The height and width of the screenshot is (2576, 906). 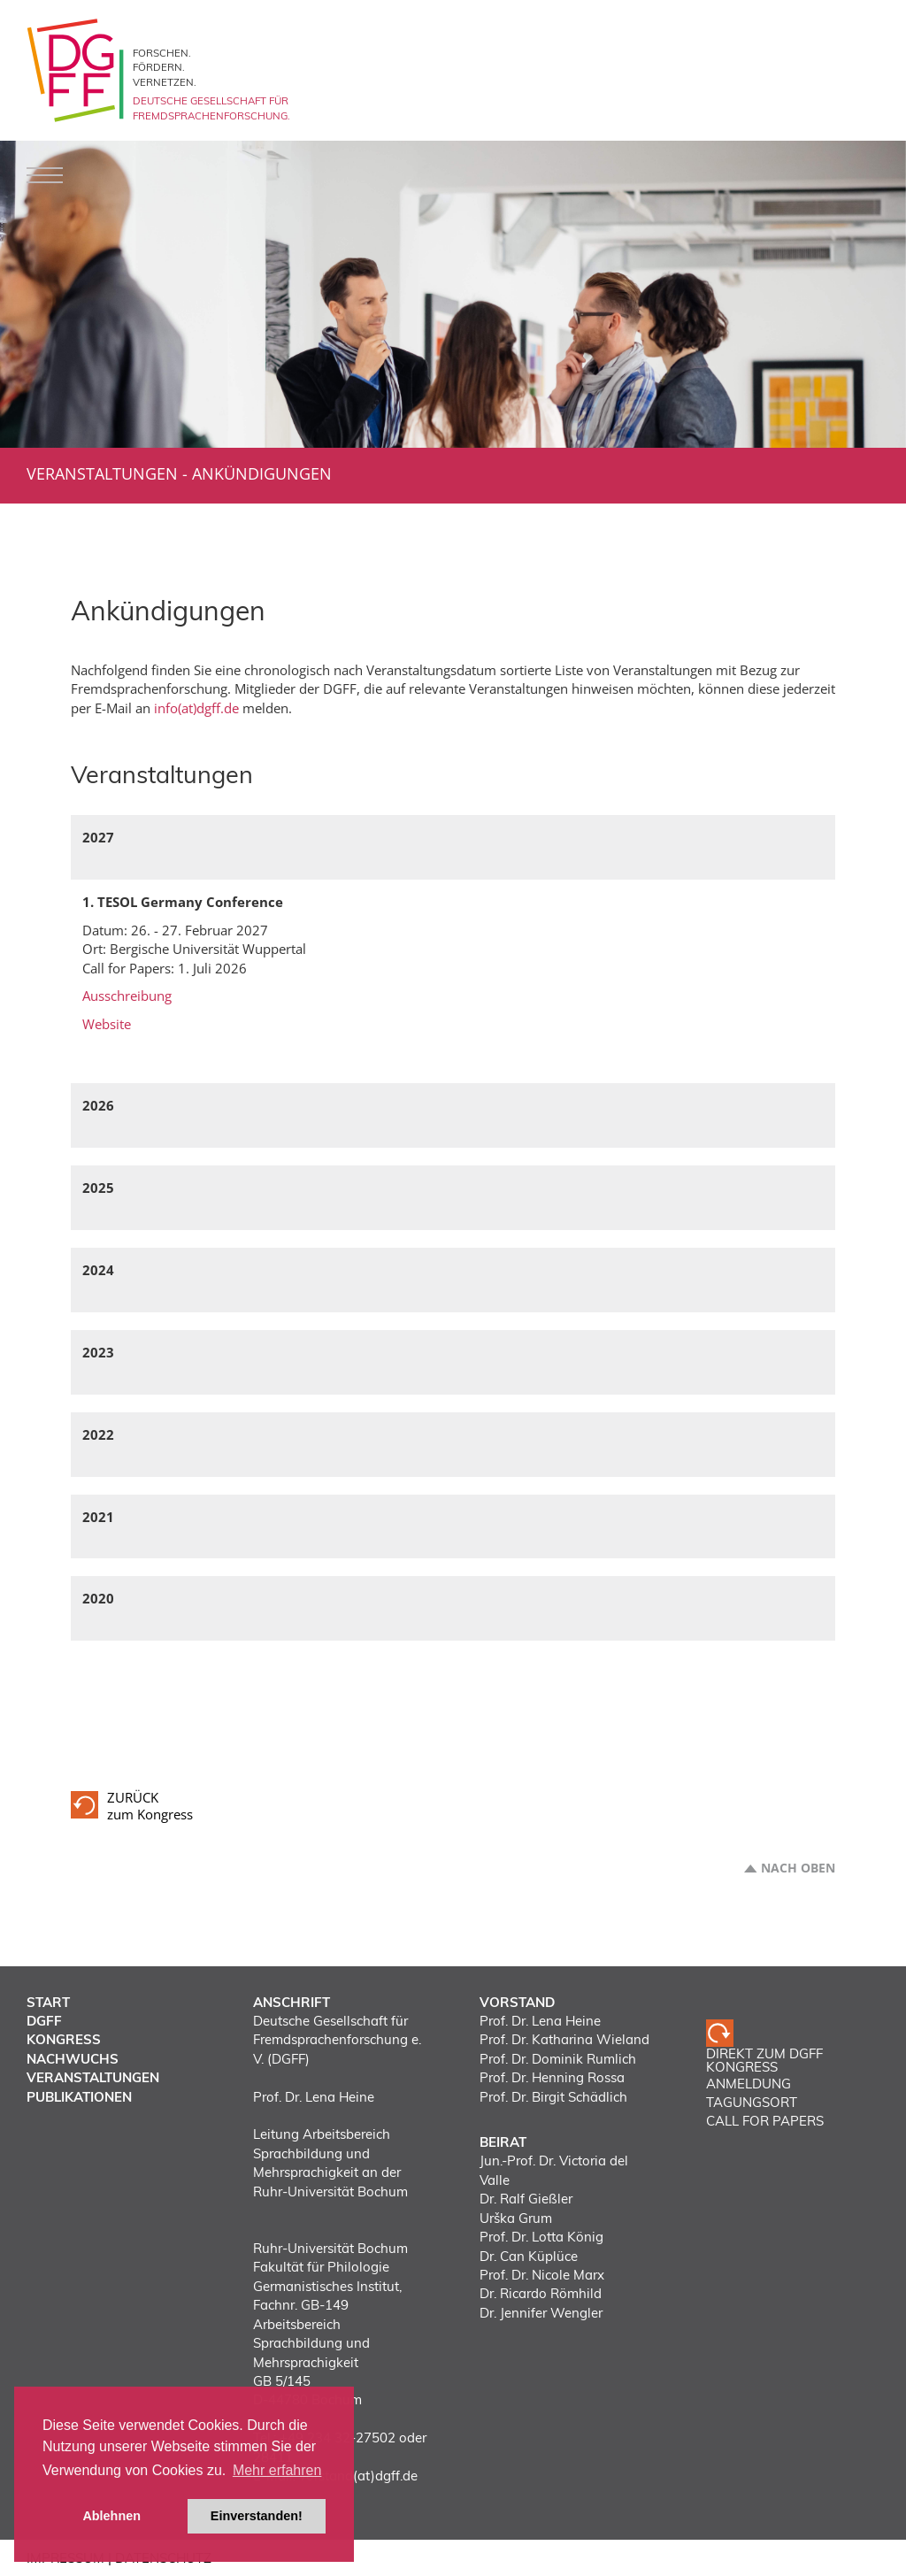 What do you see at coordinates (79, 2096) in the screenshot?
I see `Publikationen` at bounding box center [79, 2096].